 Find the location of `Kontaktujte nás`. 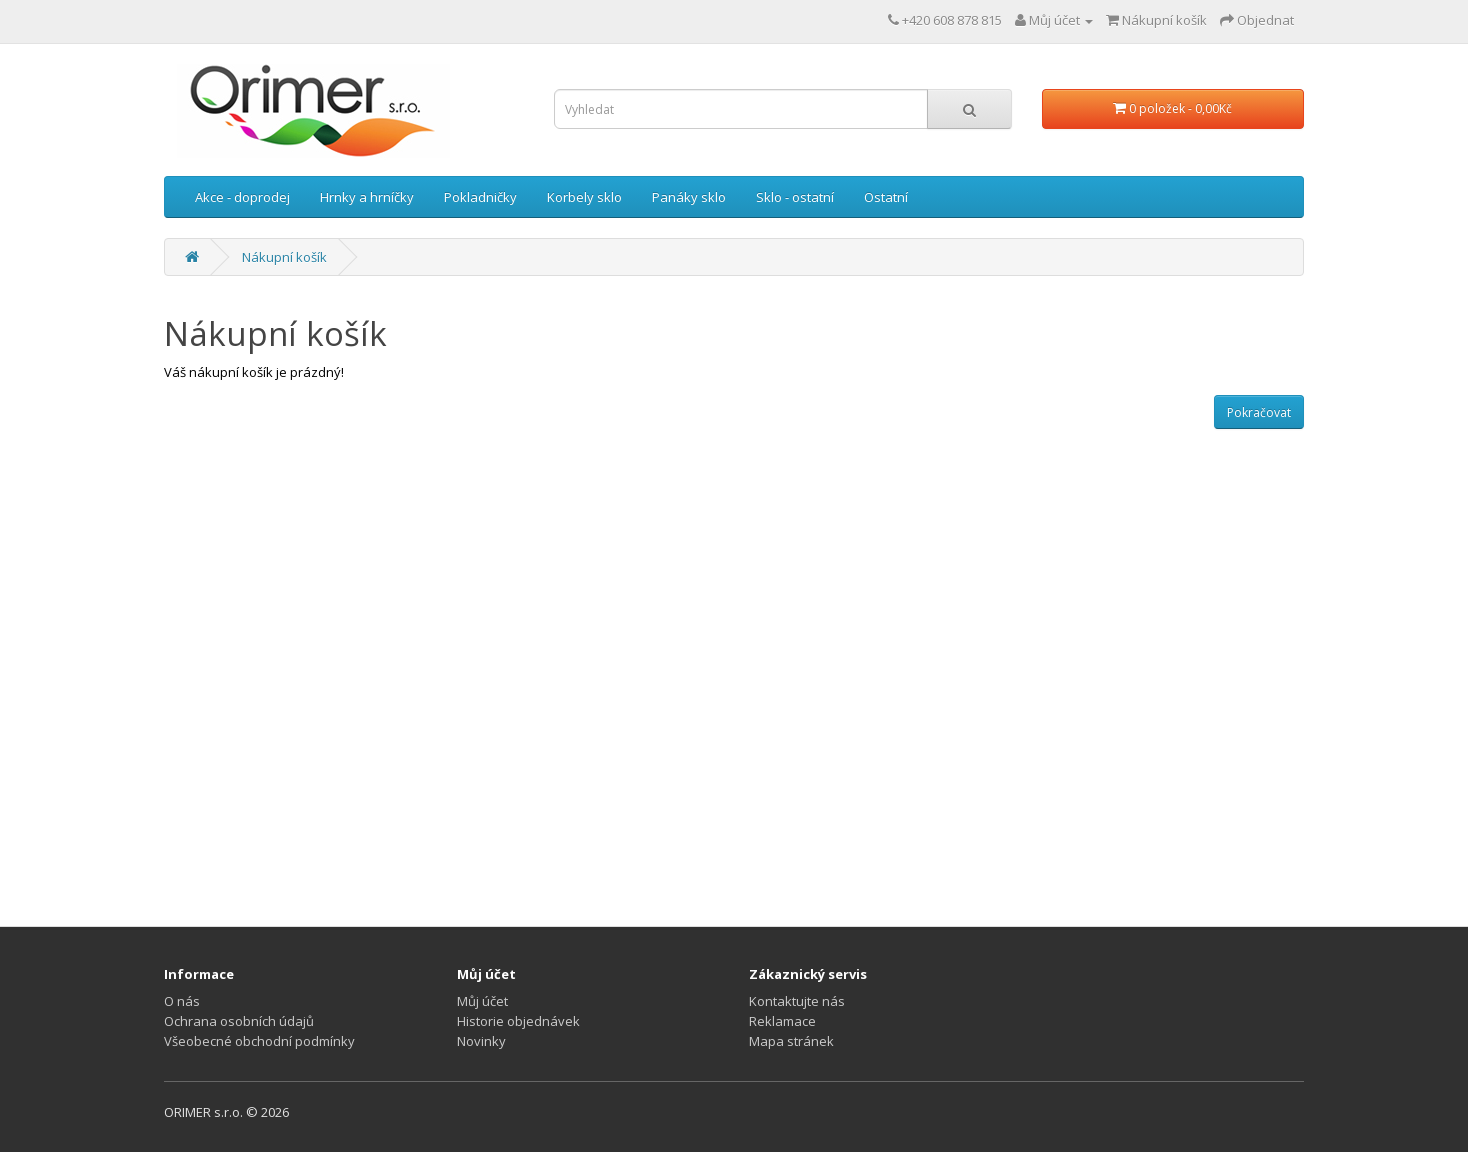

Kontaktujte nás is located at coordinates (797, 1001).